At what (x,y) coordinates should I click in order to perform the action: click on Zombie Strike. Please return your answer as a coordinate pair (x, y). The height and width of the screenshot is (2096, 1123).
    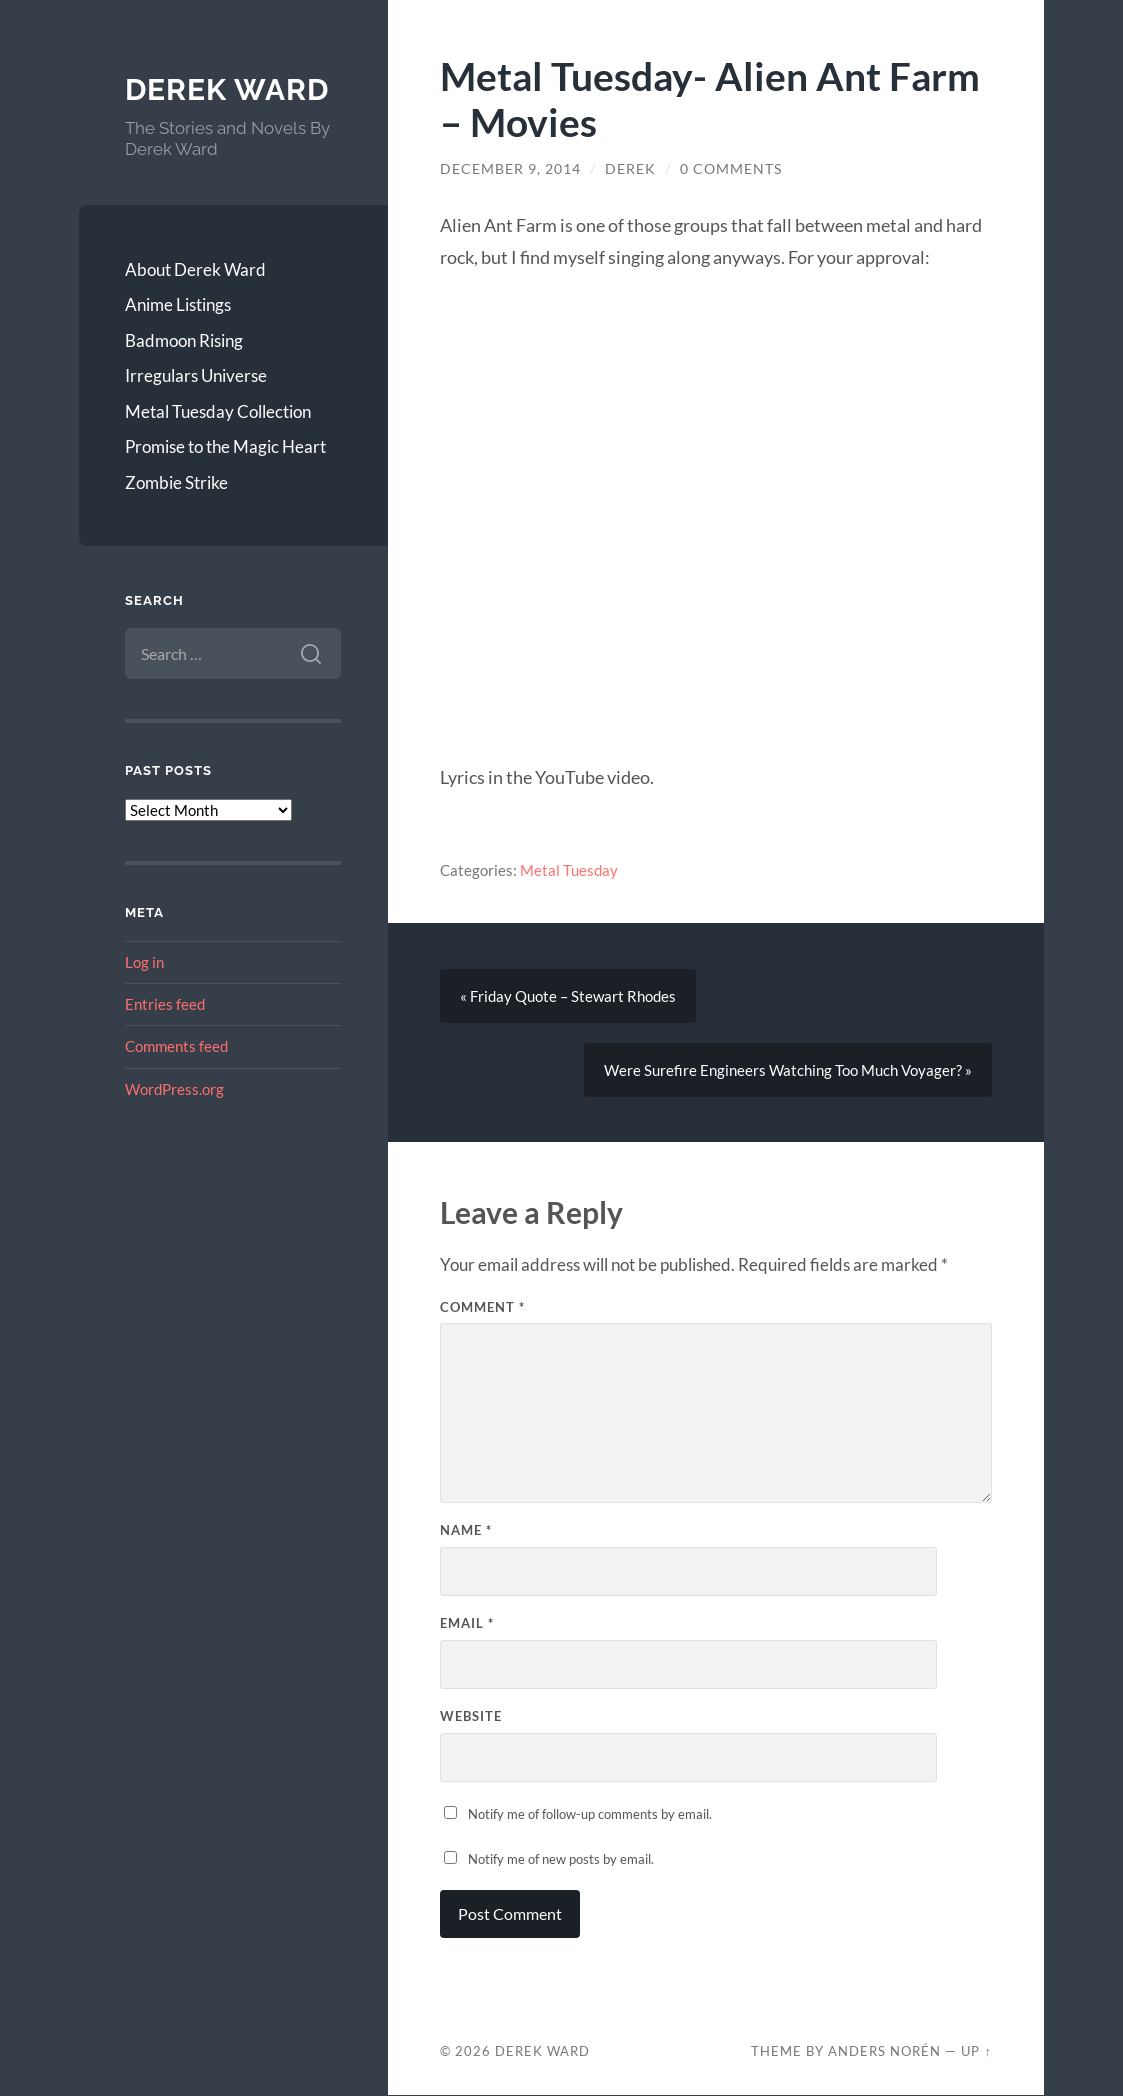
    Looking at the image, I should click on (176, 482).